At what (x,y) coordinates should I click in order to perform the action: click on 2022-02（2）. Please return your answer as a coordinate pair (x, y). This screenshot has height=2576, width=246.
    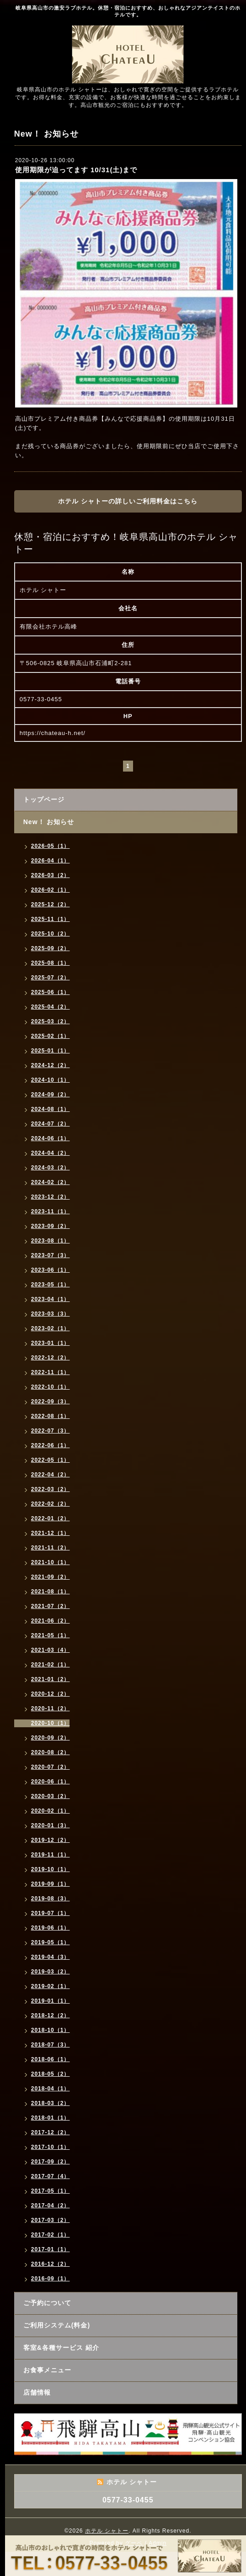
    Looking at the image, I should click on (50, 1504).